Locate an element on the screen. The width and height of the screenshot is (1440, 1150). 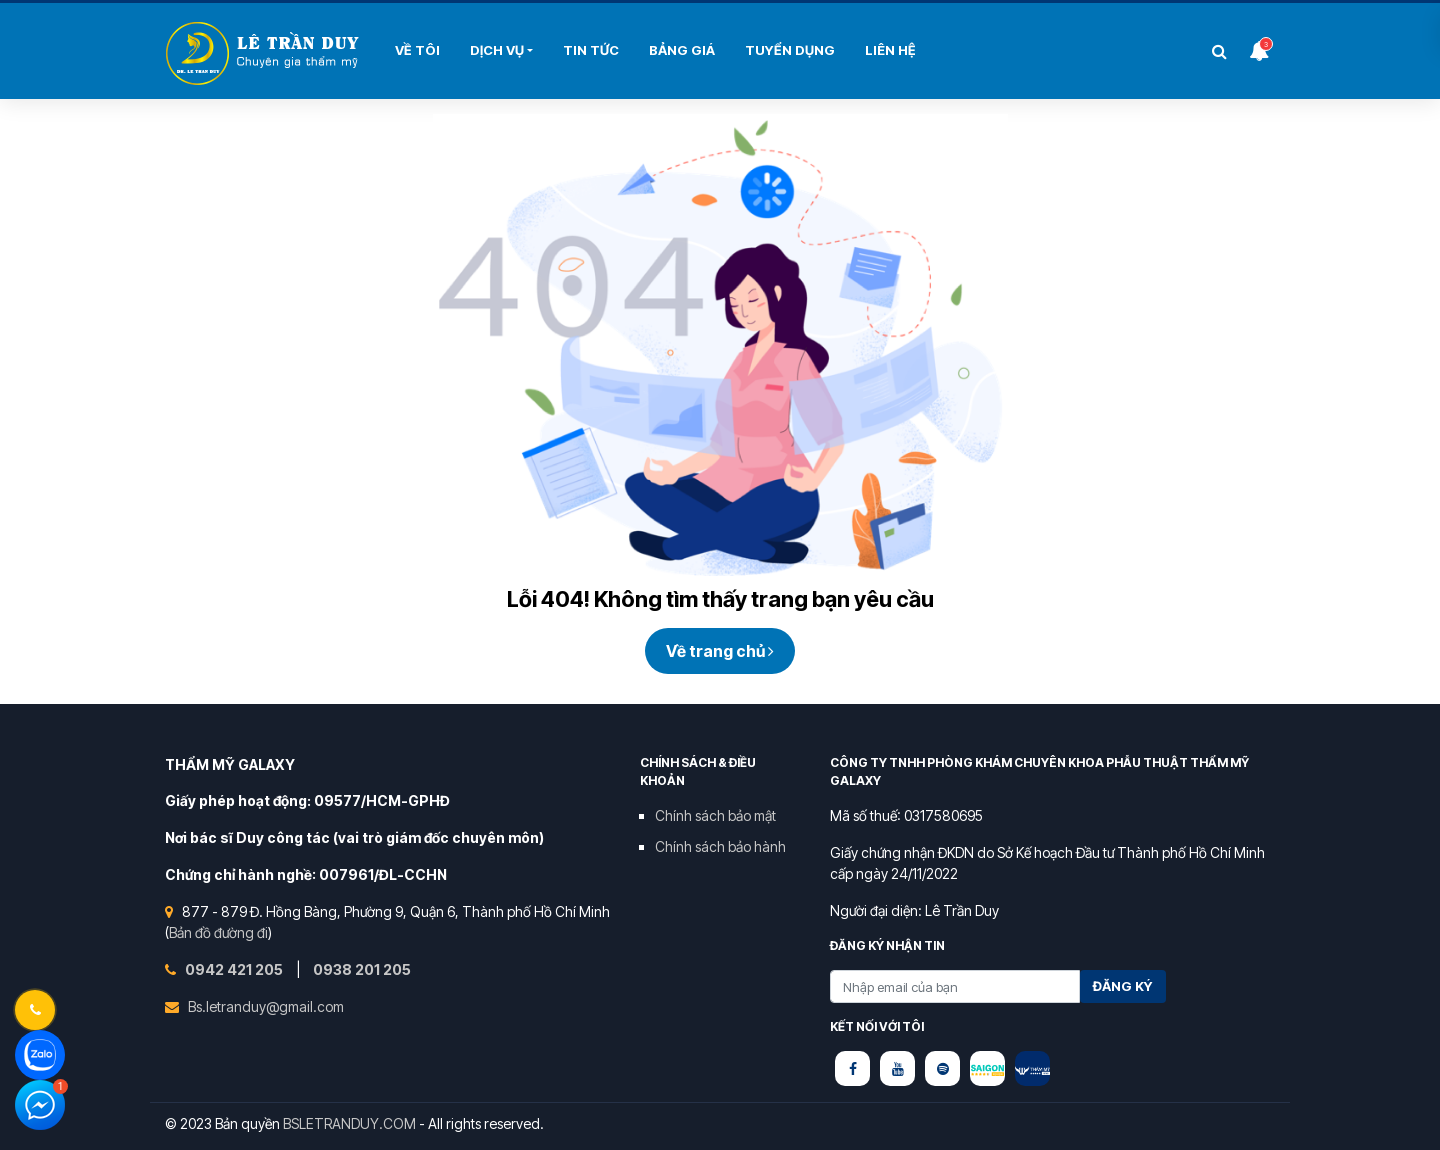
BSLETRANDUY.COM is located at coordinates (349, 1123).